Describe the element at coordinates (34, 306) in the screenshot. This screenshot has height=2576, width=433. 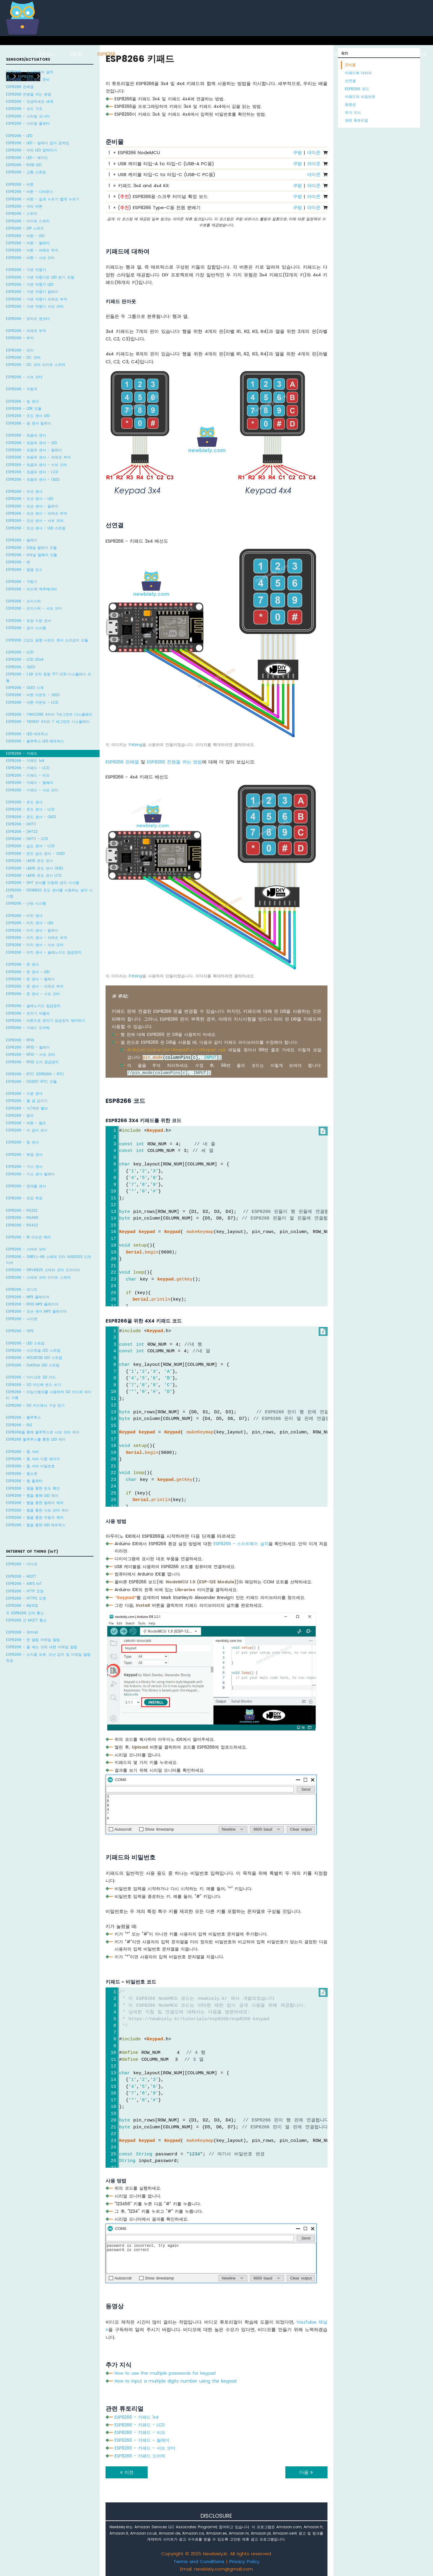
I see `ESP8266 - 가변 저항기 서보 모터` at that location.